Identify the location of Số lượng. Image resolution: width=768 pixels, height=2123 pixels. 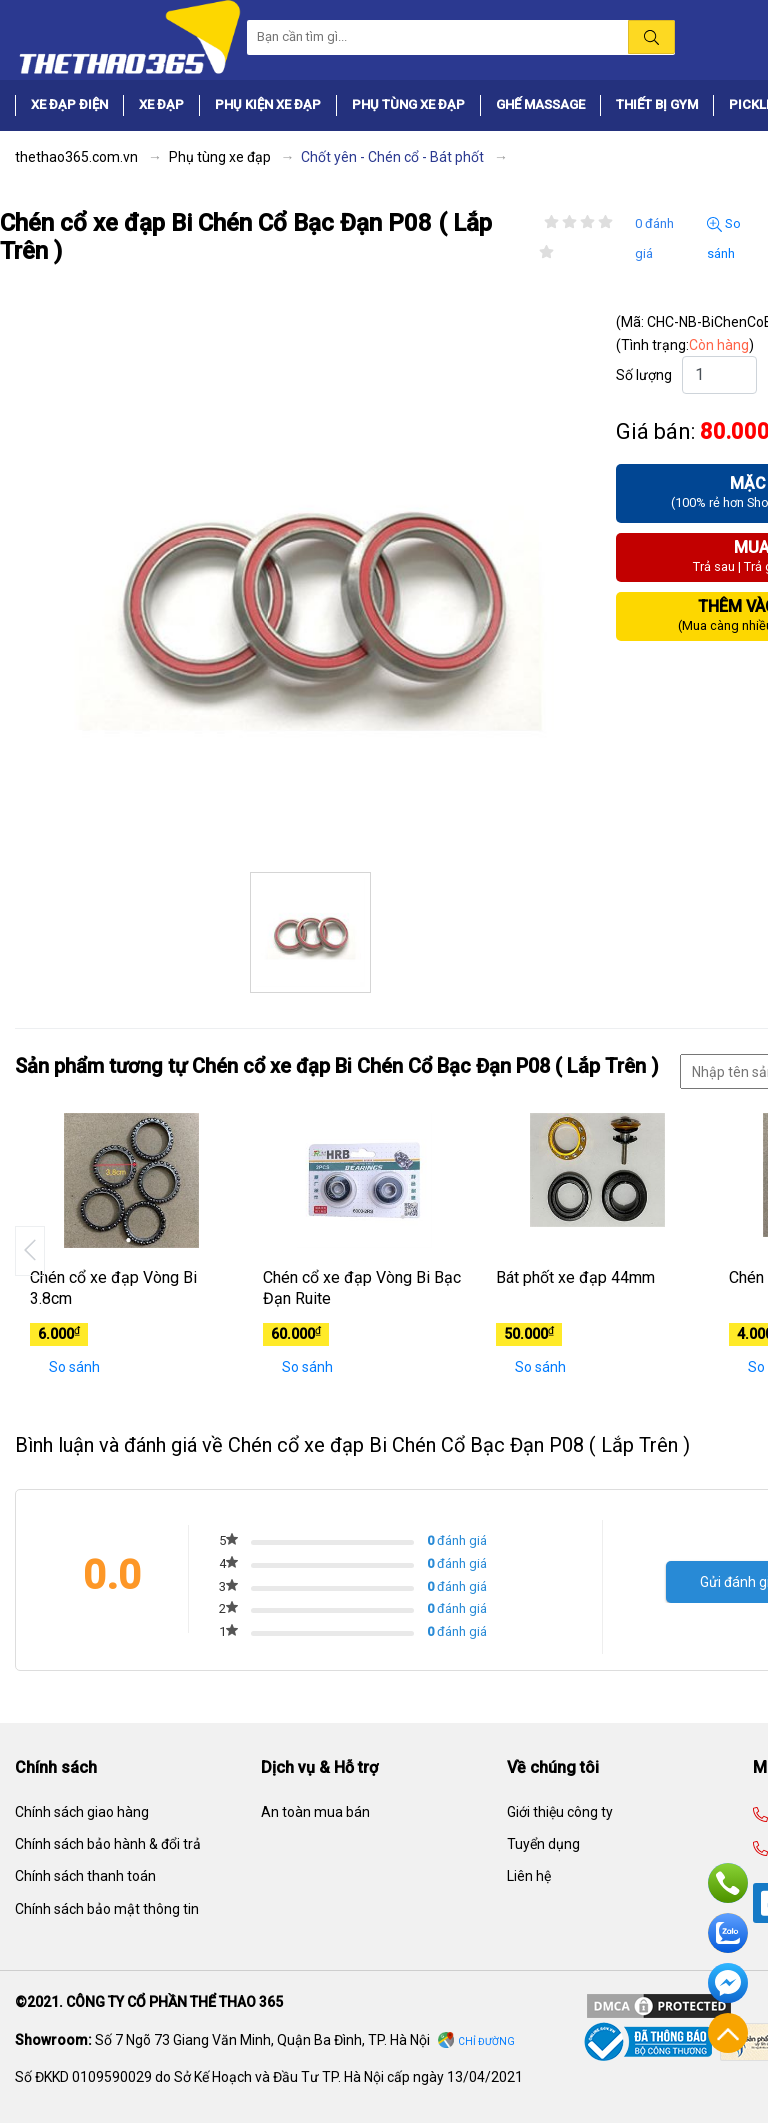
(644, 375).